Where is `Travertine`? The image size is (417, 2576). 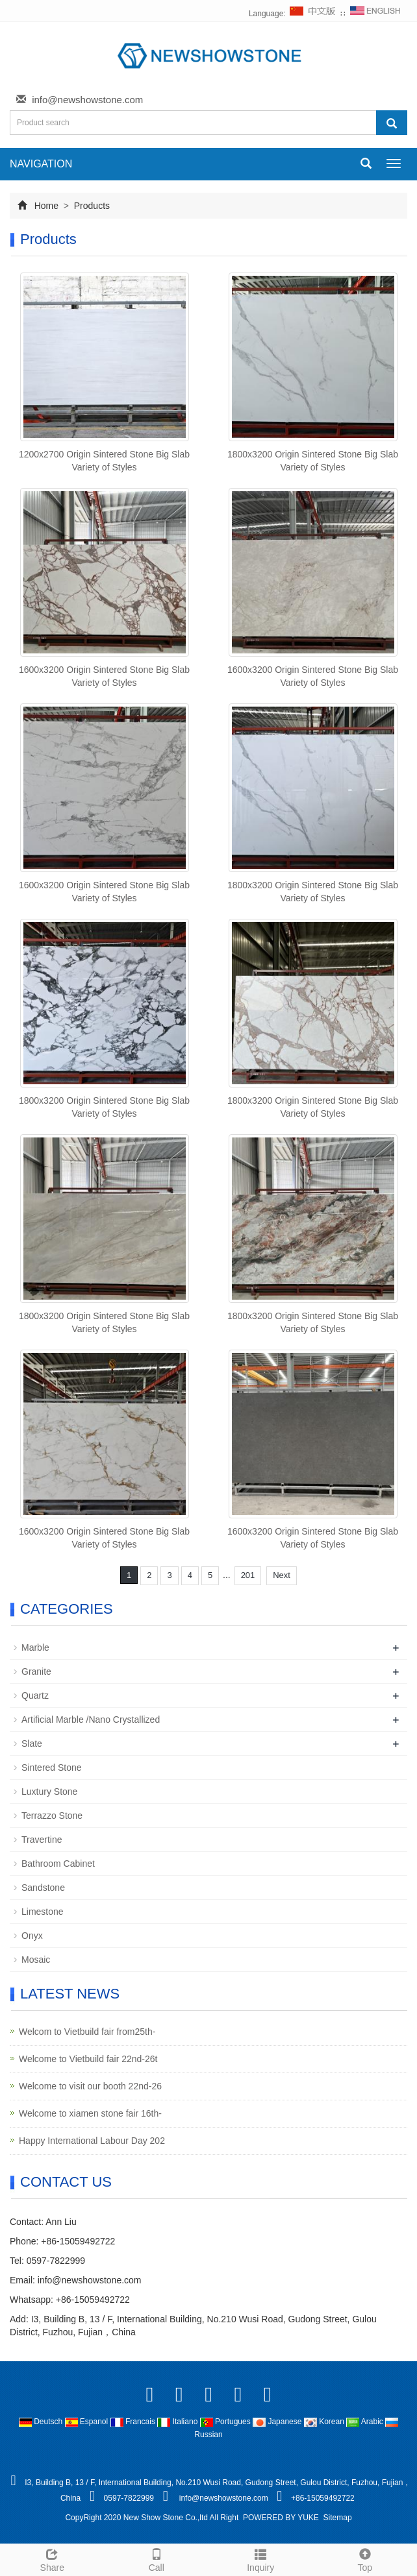 Travertine is located at coordinates (41, 1839).